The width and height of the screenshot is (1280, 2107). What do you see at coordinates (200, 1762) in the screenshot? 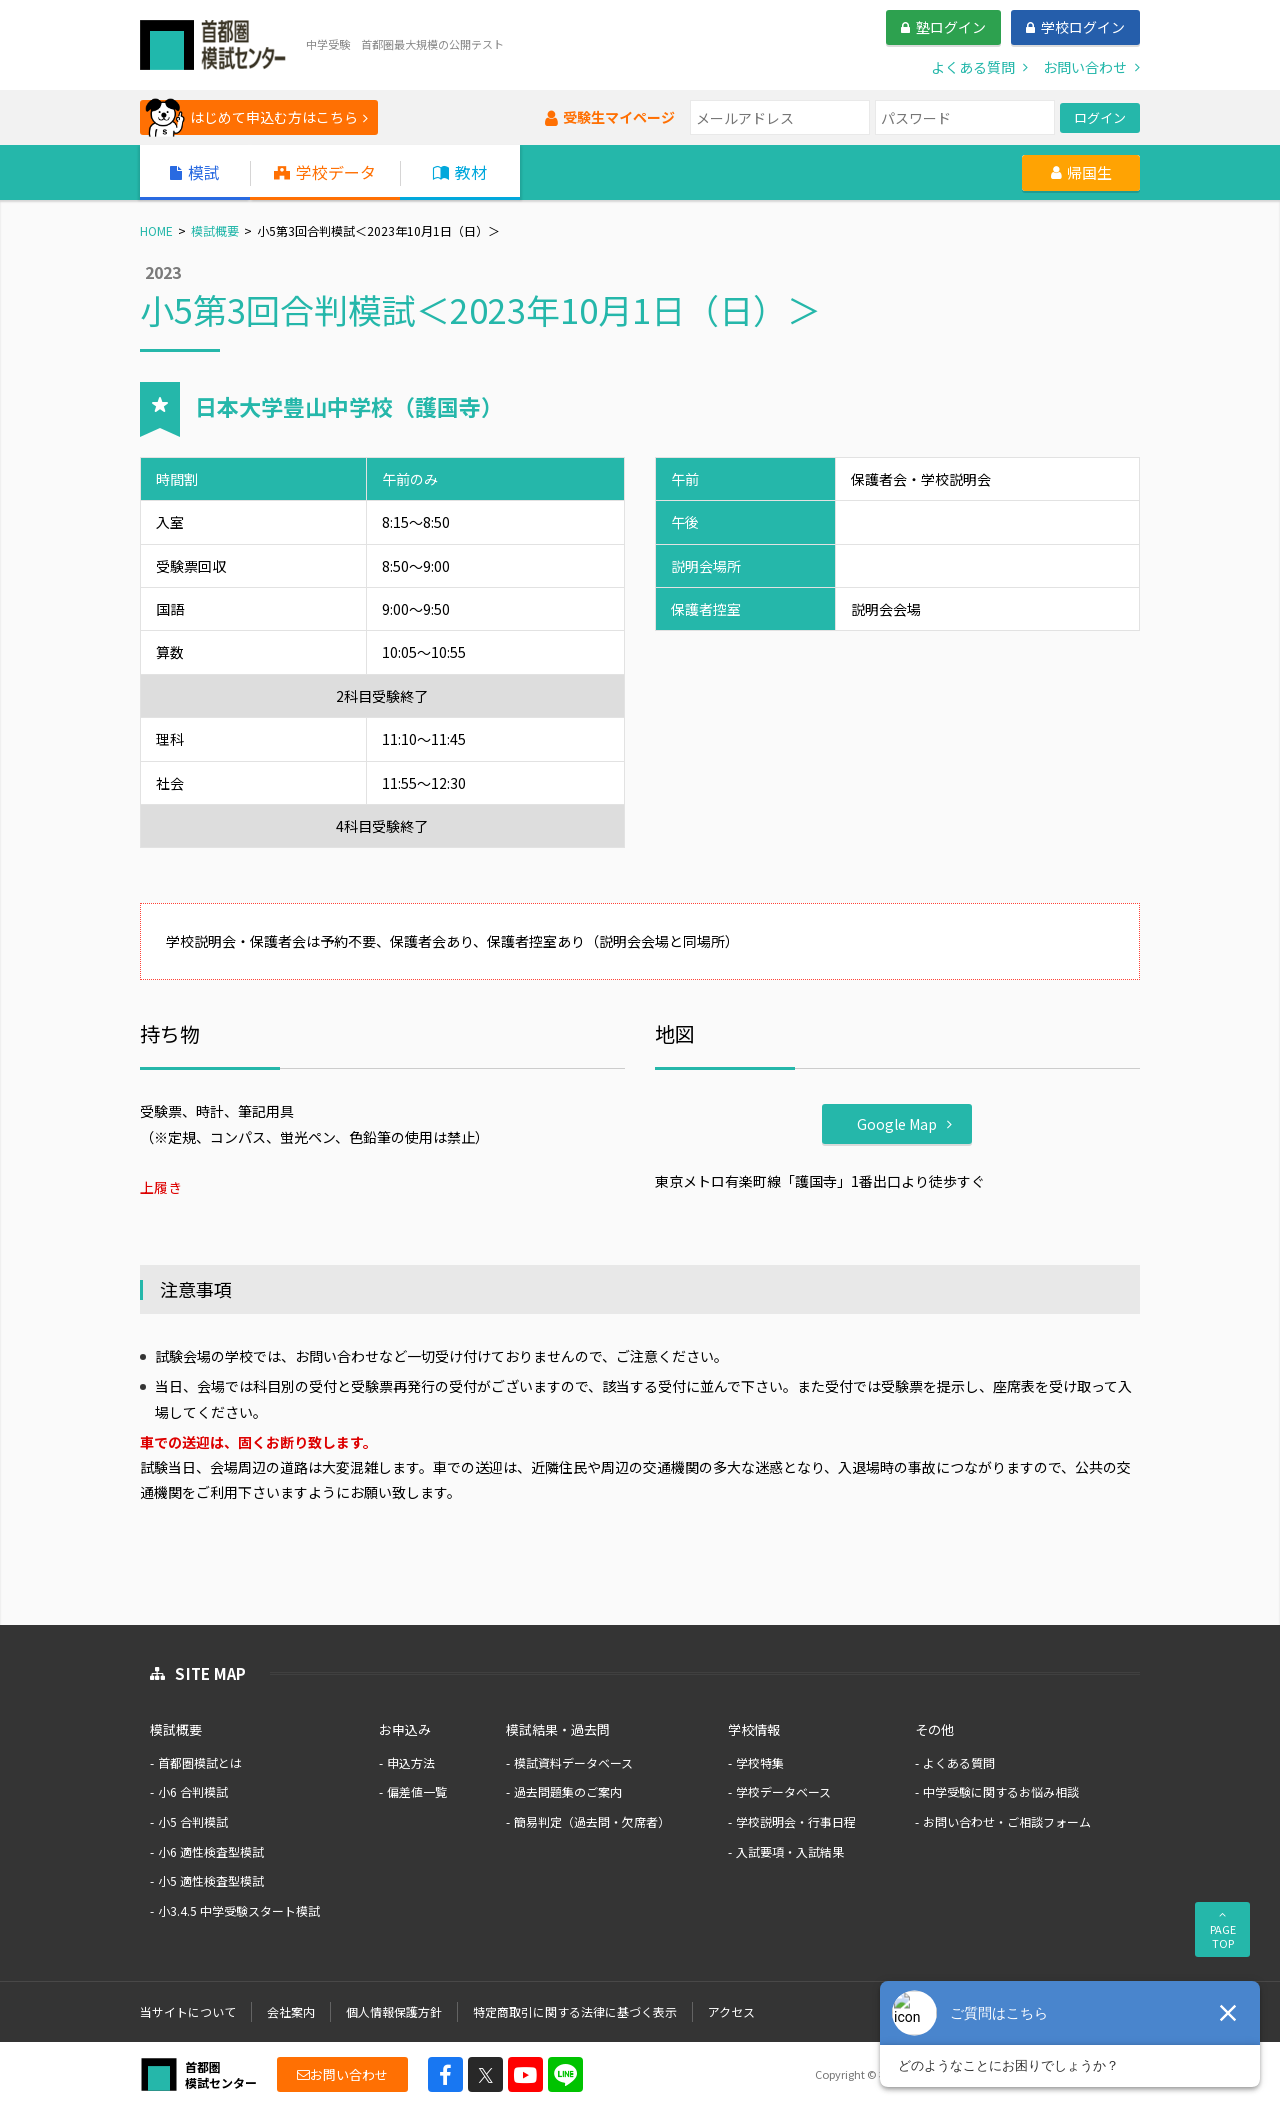
I see `首都圏模試とは` at bounding box center [200, 1762].